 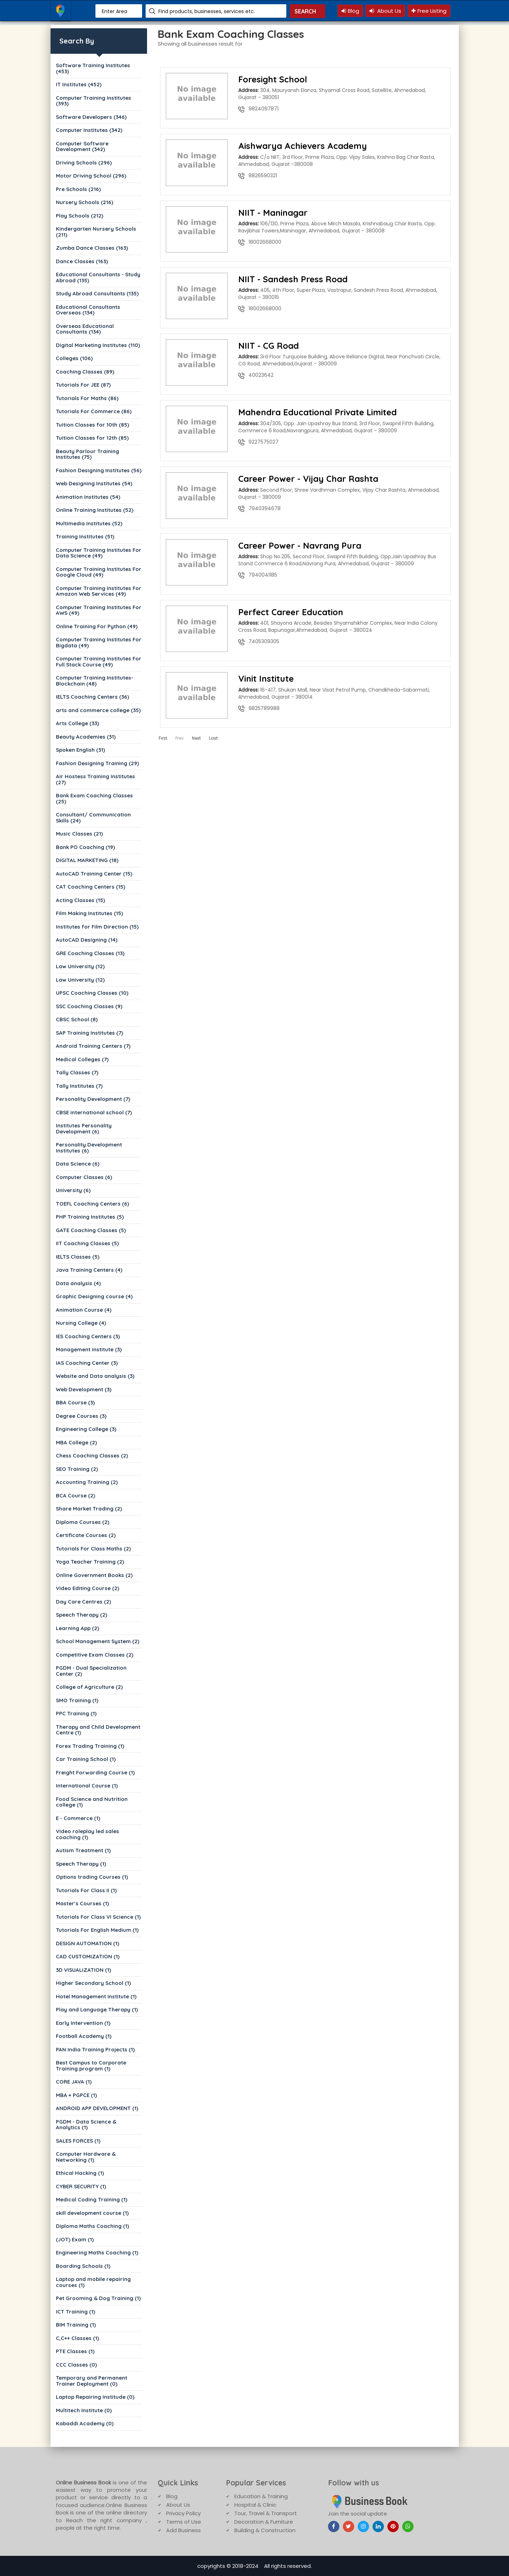 I want to click on About Us, so click(x=385, y=11).